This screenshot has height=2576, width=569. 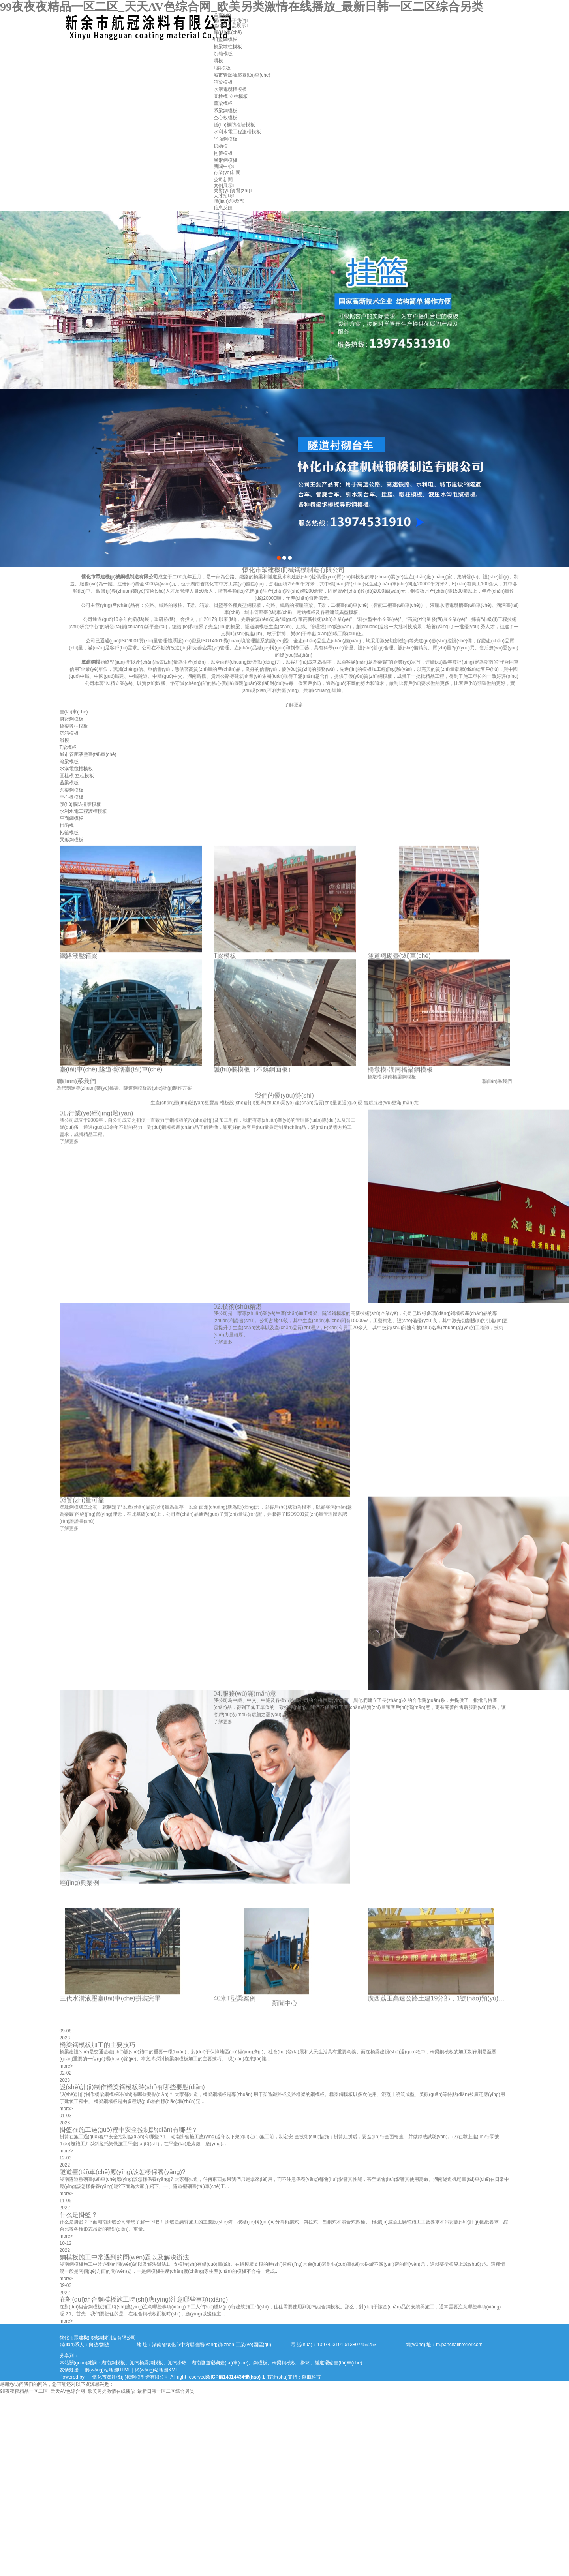 I want to click on 掛籃, so click(x=305, y=2363).